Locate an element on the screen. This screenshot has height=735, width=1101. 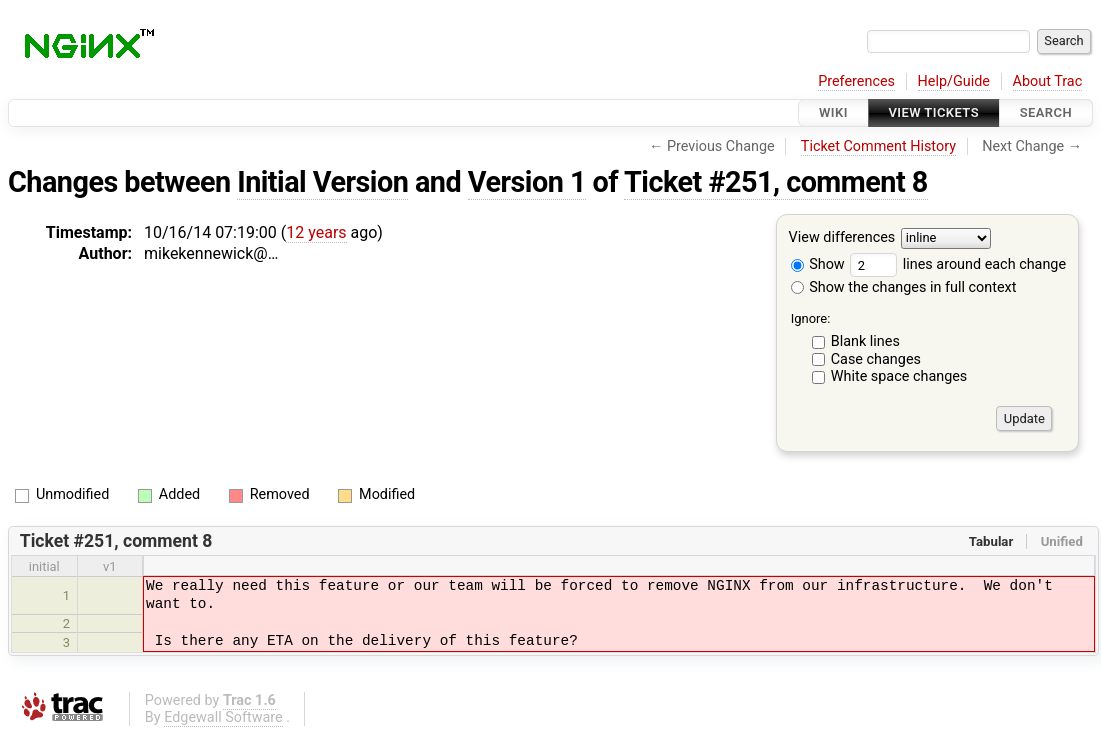
White space changes is located at coordinates (899, 376).